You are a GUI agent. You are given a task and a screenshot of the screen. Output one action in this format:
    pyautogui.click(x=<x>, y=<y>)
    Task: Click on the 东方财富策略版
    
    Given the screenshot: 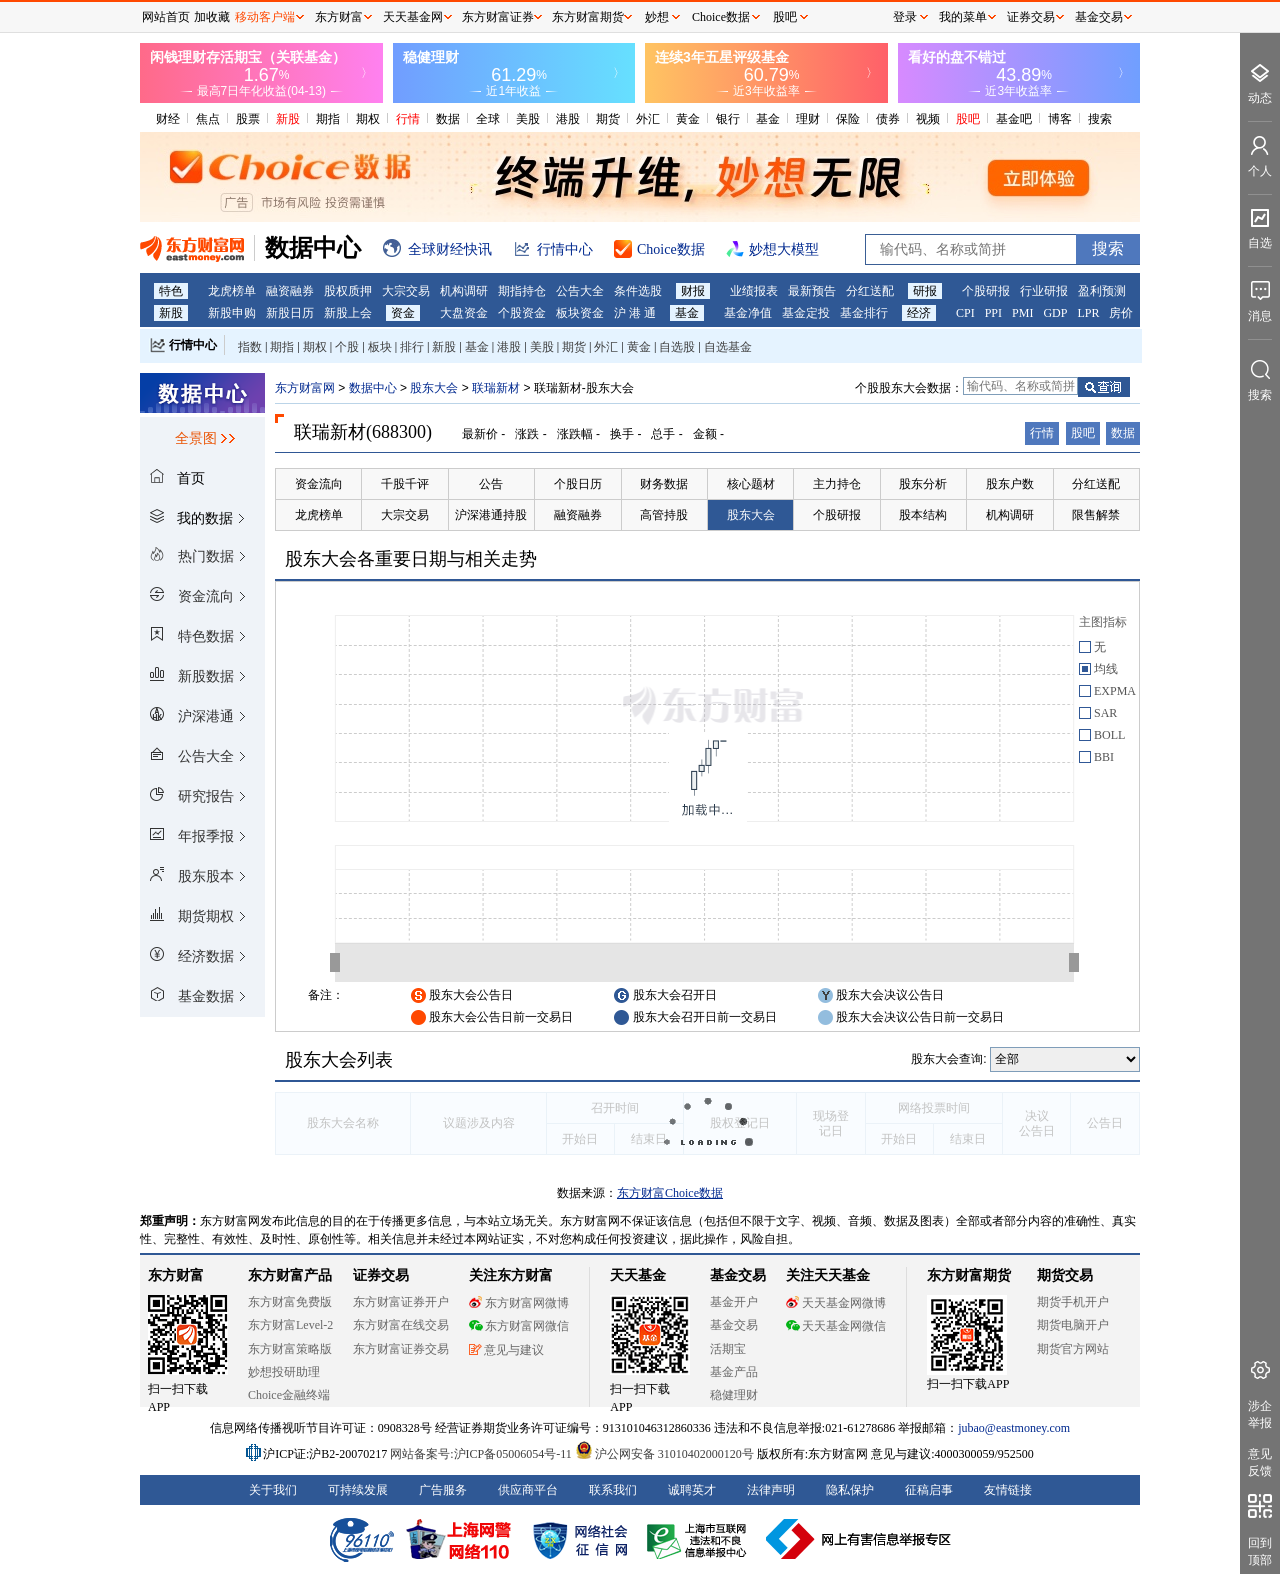 What is the action you would take?
    pyautogui.click(x=290, y=1349)
    